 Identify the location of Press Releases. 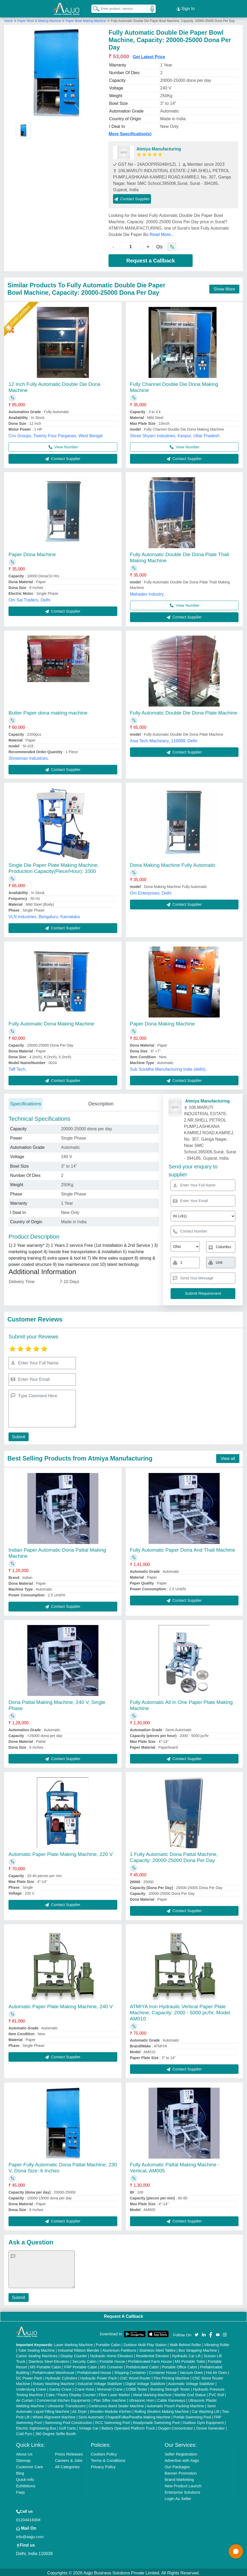
(69, 2452).